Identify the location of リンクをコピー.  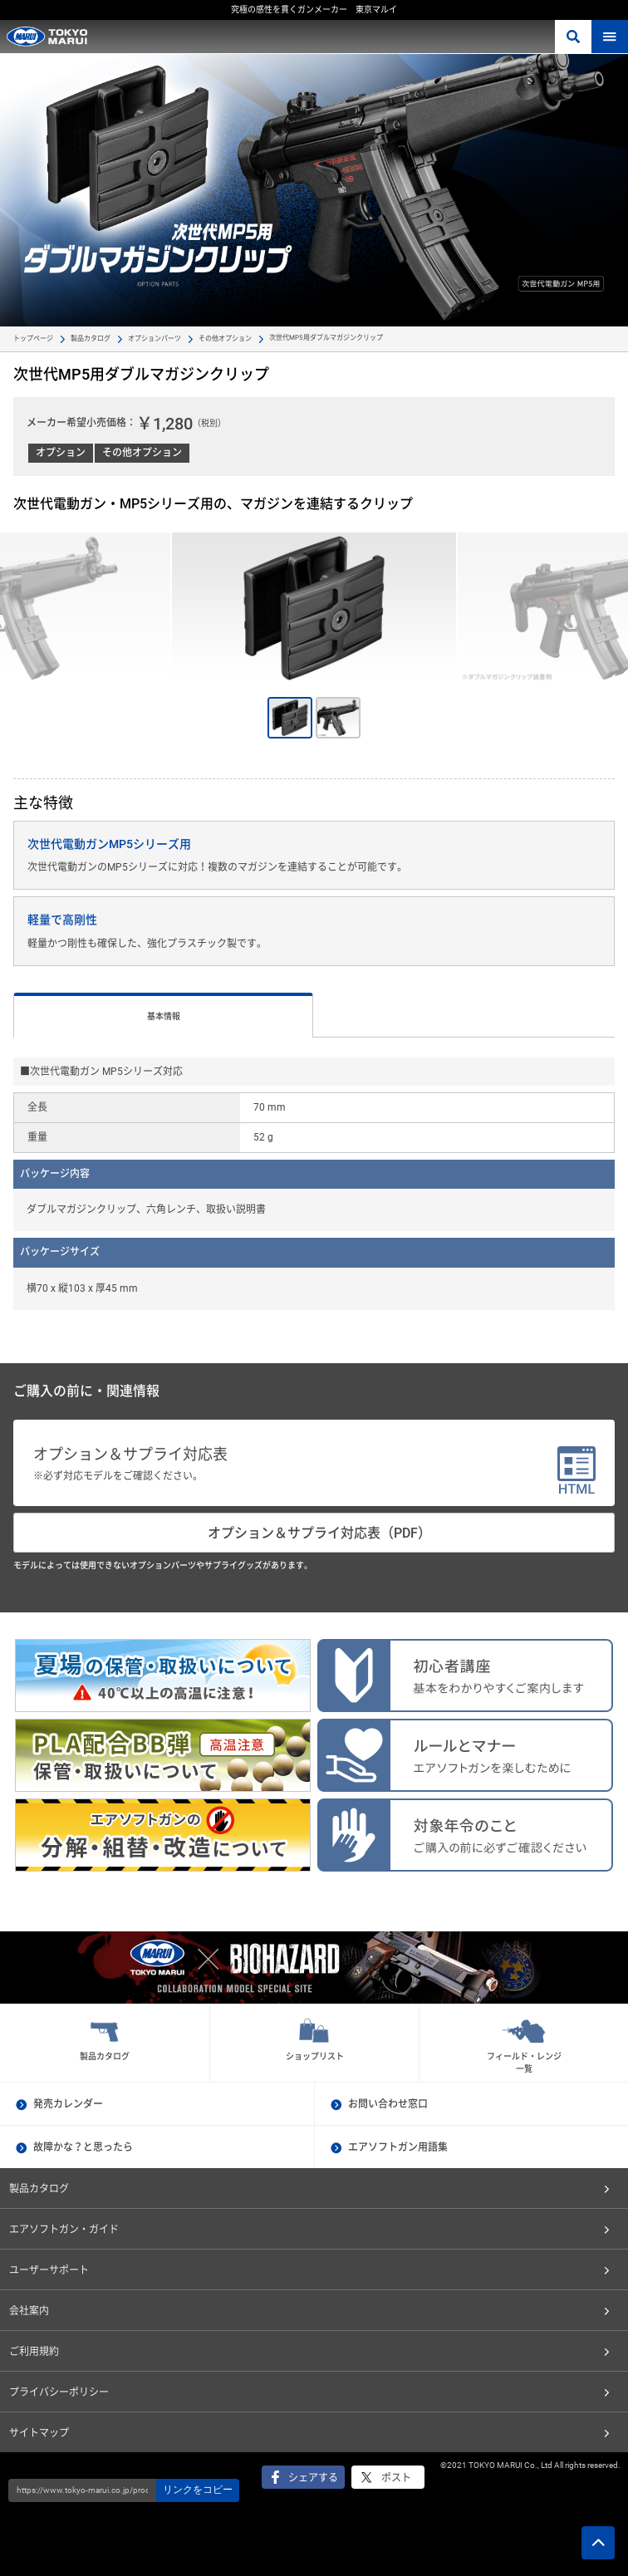
(198, 2489).